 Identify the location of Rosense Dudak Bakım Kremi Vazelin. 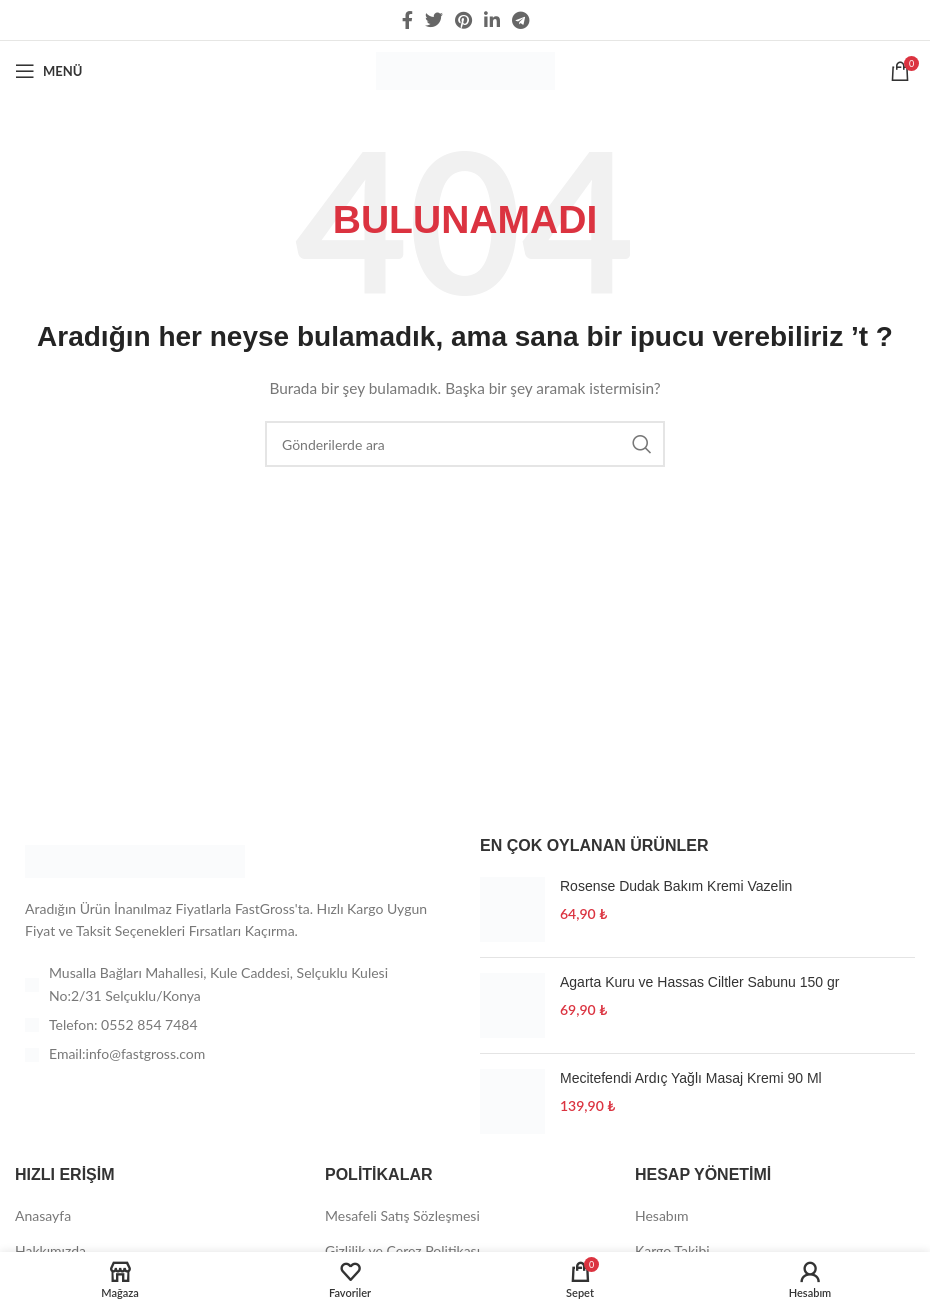
(676, 886).